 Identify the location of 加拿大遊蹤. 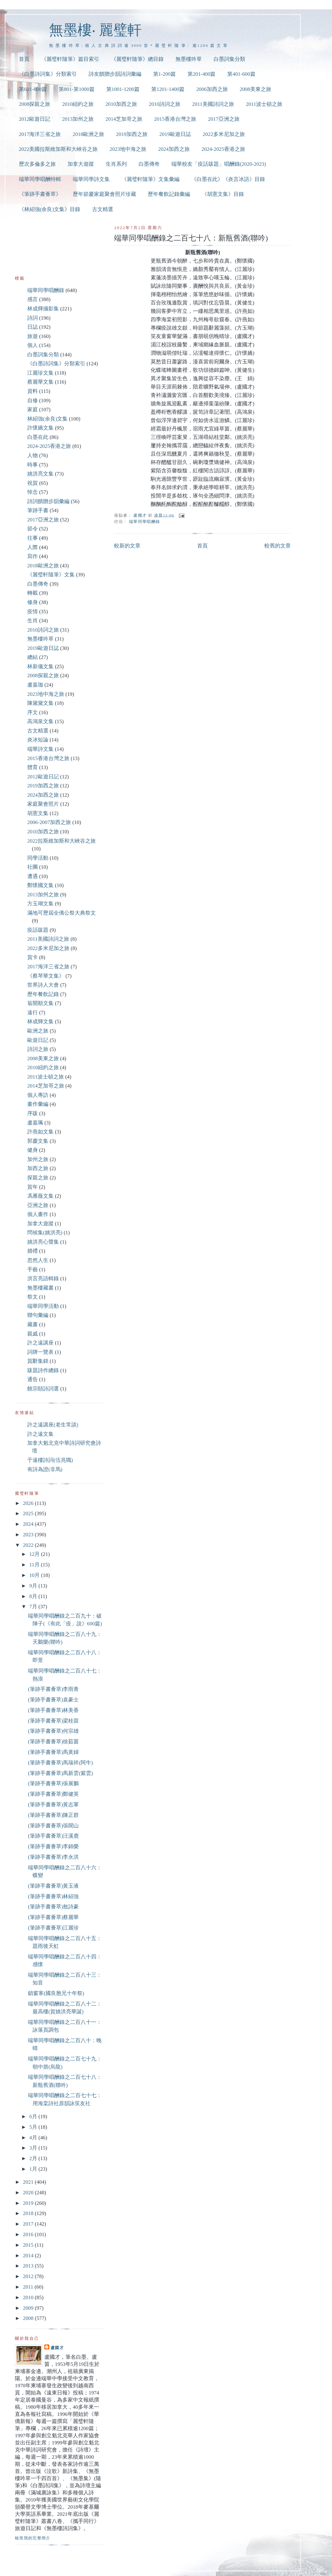
(81, 164).